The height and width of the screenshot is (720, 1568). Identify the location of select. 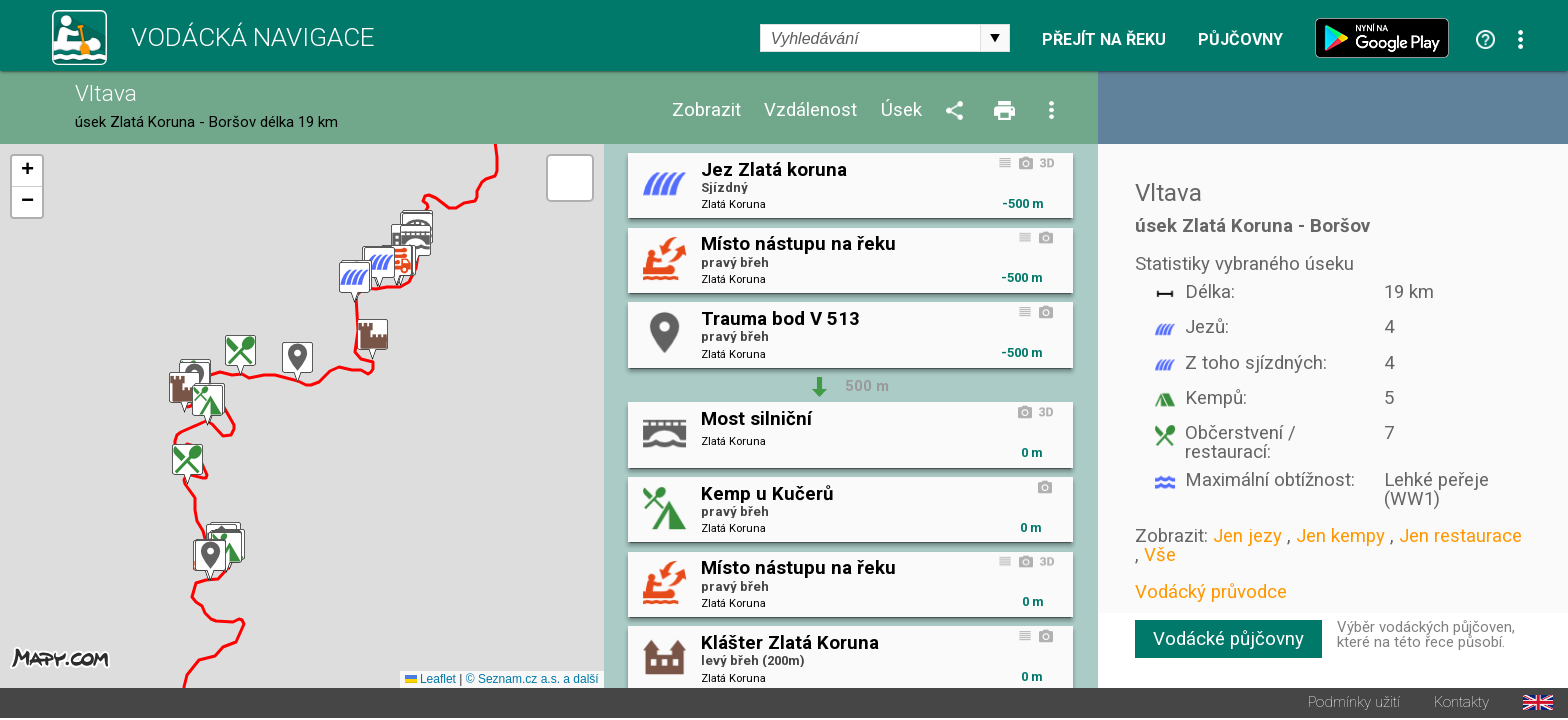
(995, 38).